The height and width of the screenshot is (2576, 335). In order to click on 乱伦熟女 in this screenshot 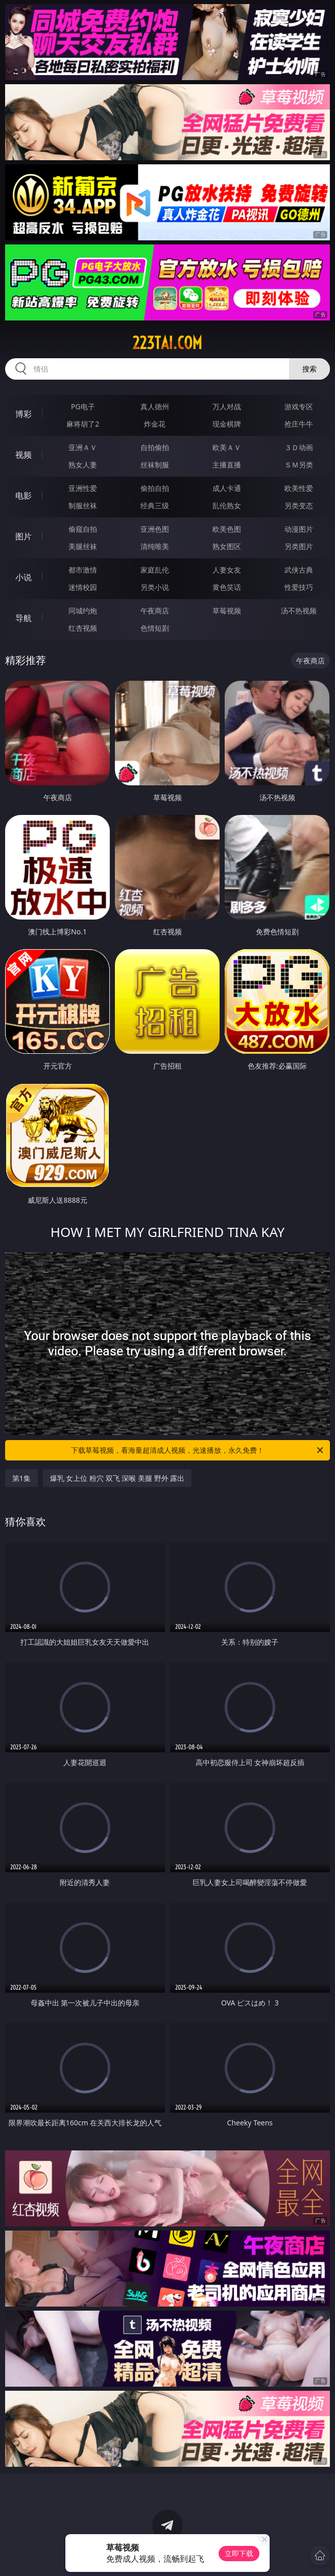, I will do `click(226, 505)`.